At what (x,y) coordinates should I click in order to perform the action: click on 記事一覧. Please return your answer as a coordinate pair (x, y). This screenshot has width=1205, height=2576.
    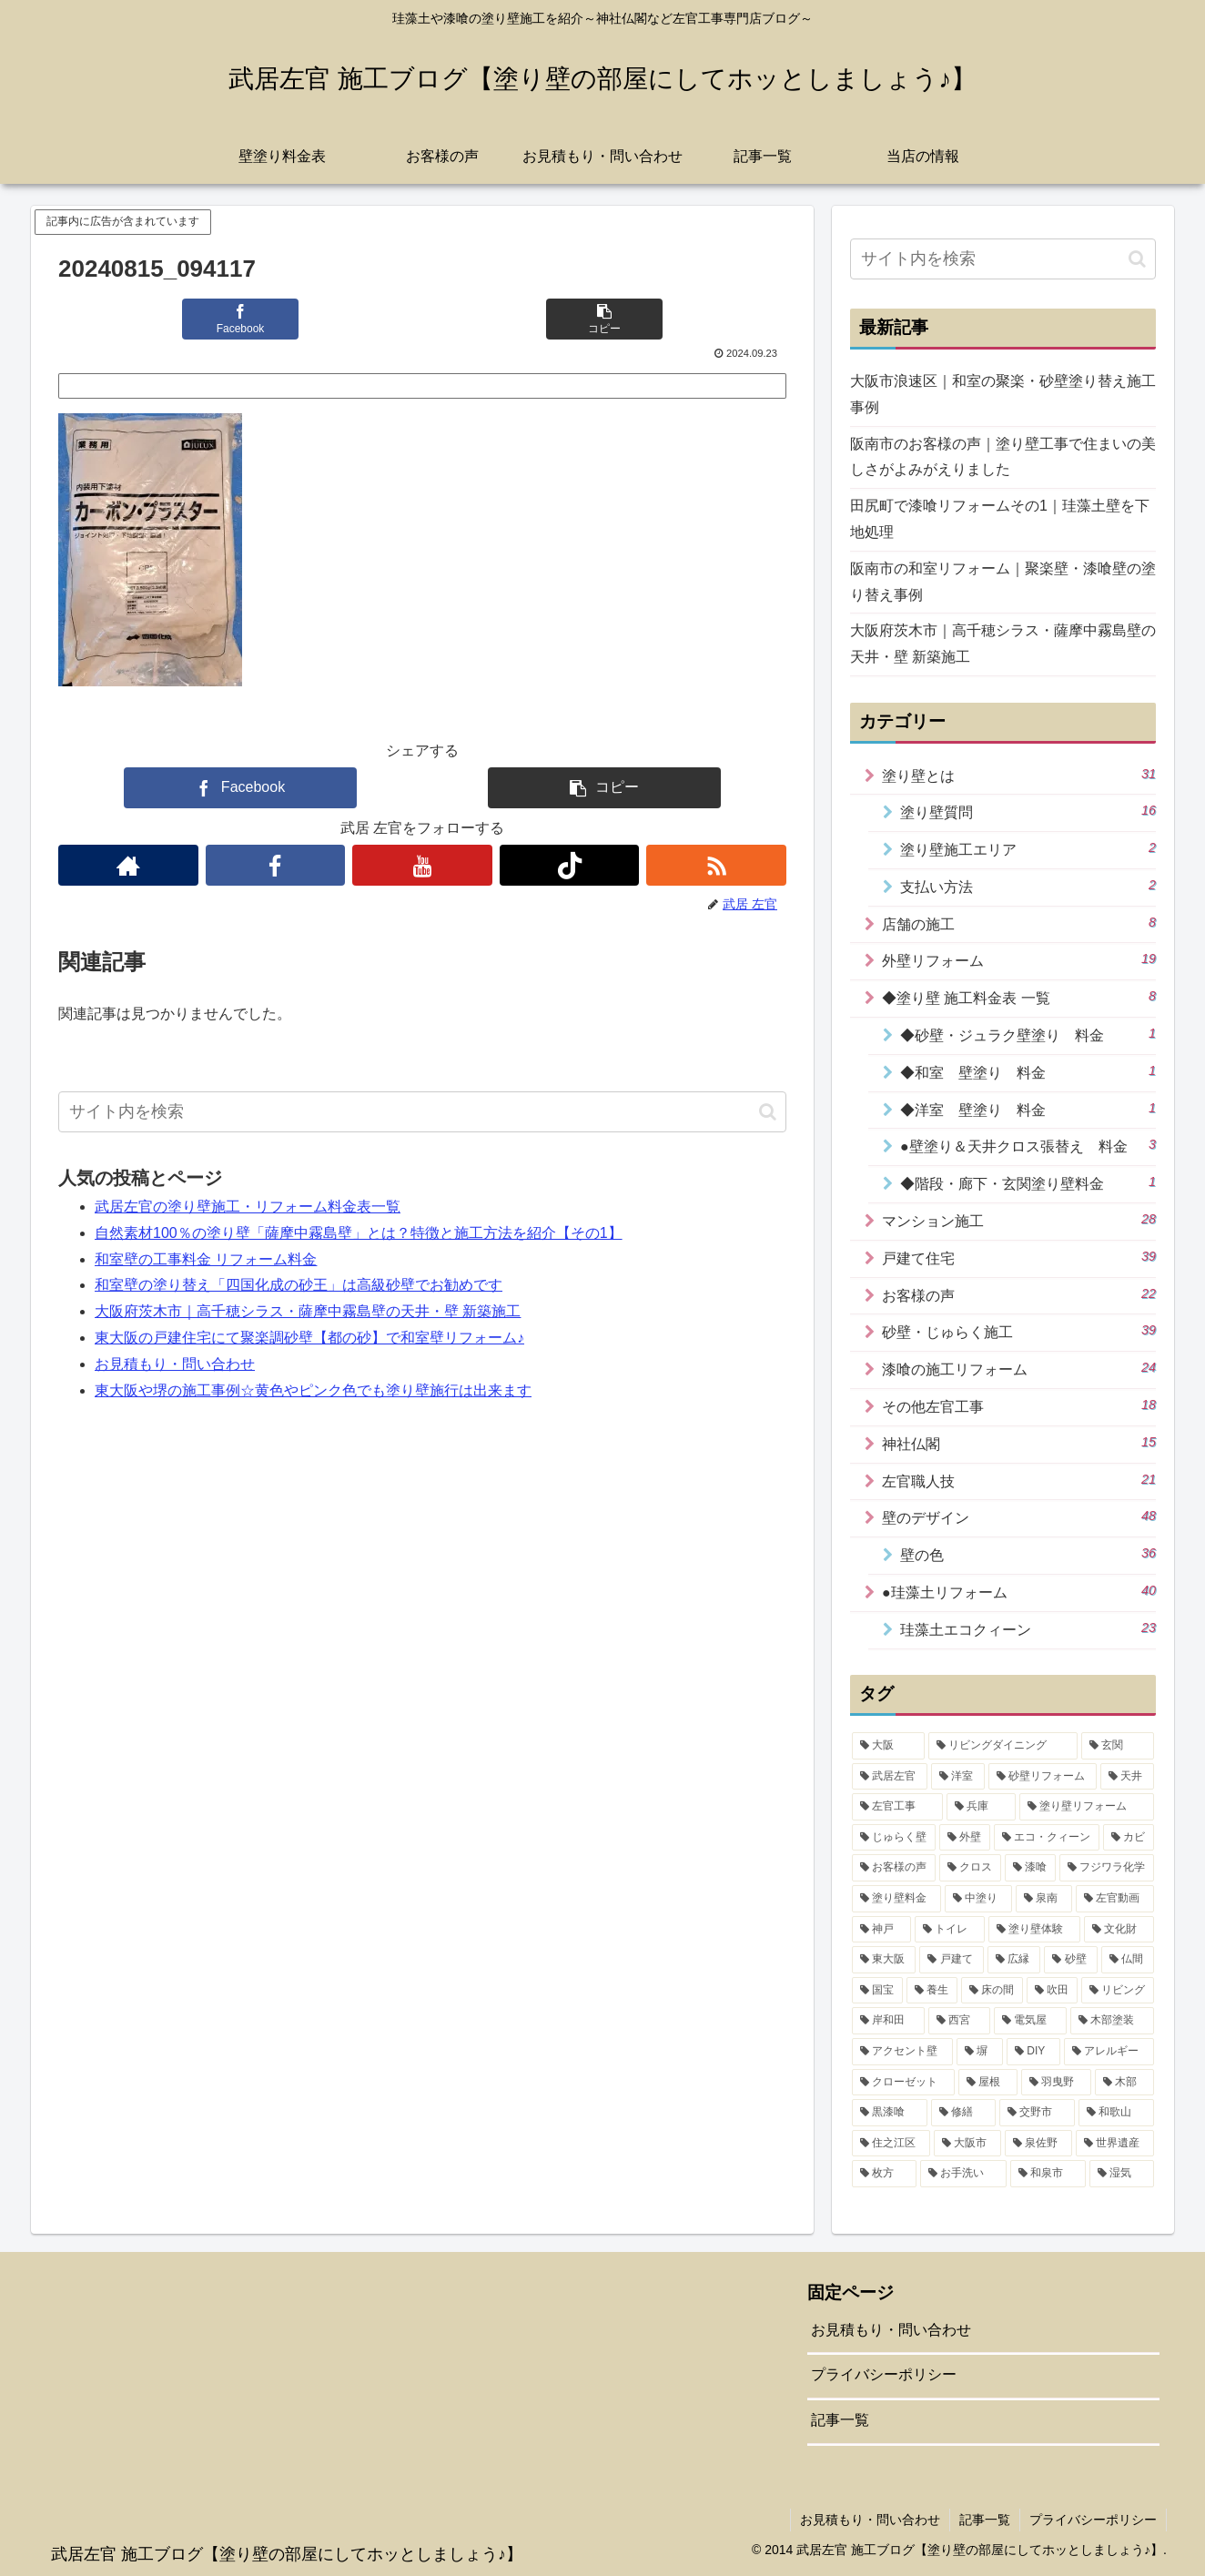
    Looking at the image, I should click on (840, 2420).